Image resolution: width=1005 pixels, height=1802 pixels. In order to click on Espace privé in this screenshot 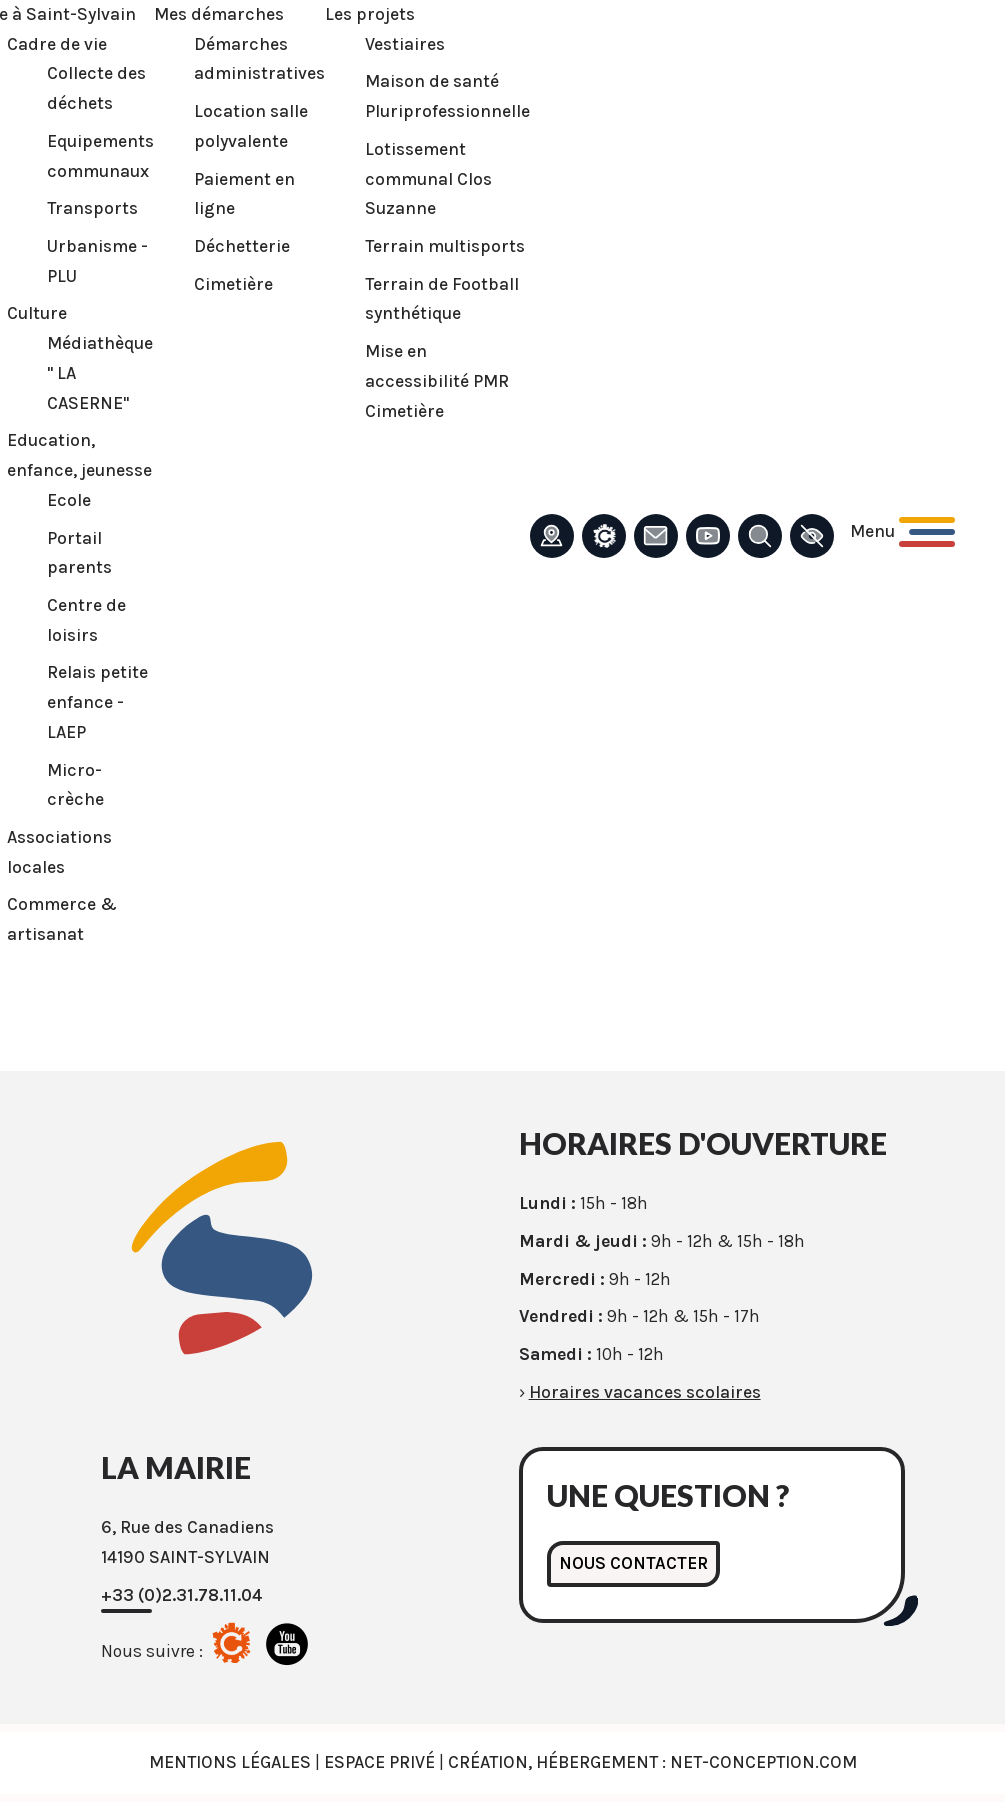, I will do `click(379, 1762)`.